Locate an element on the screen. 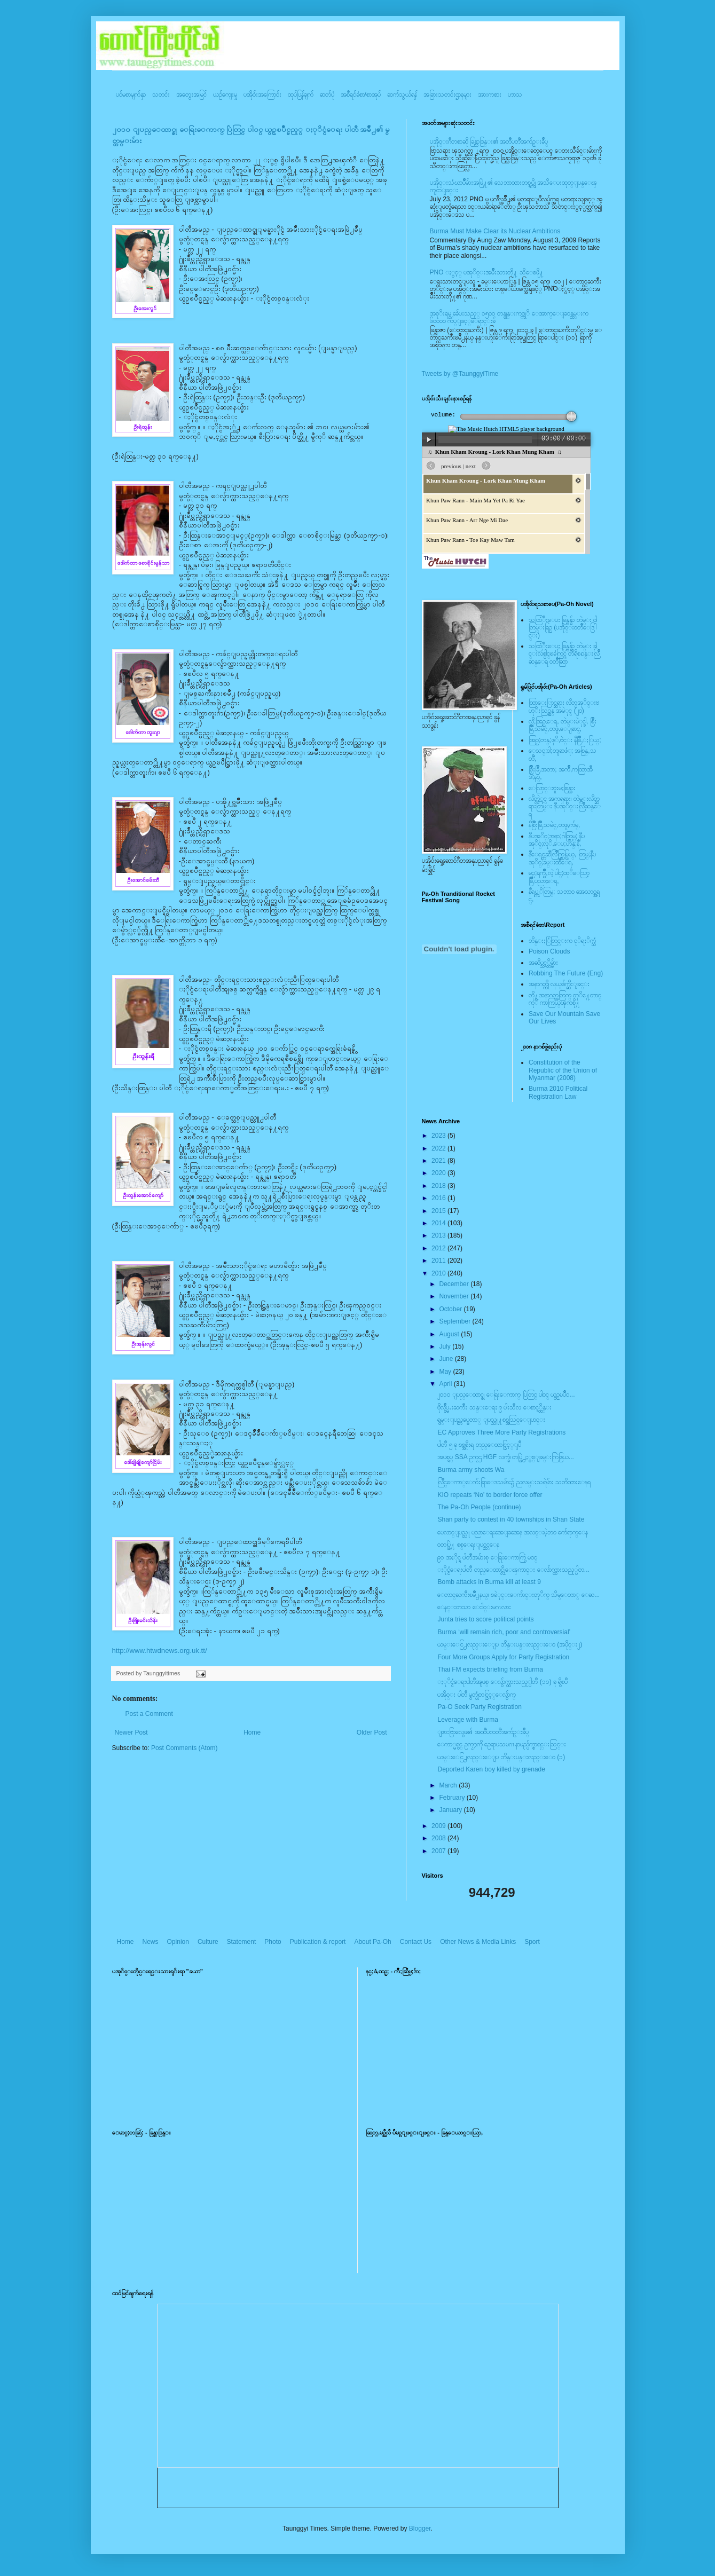  2020 is located at coordinates (439, 1173).